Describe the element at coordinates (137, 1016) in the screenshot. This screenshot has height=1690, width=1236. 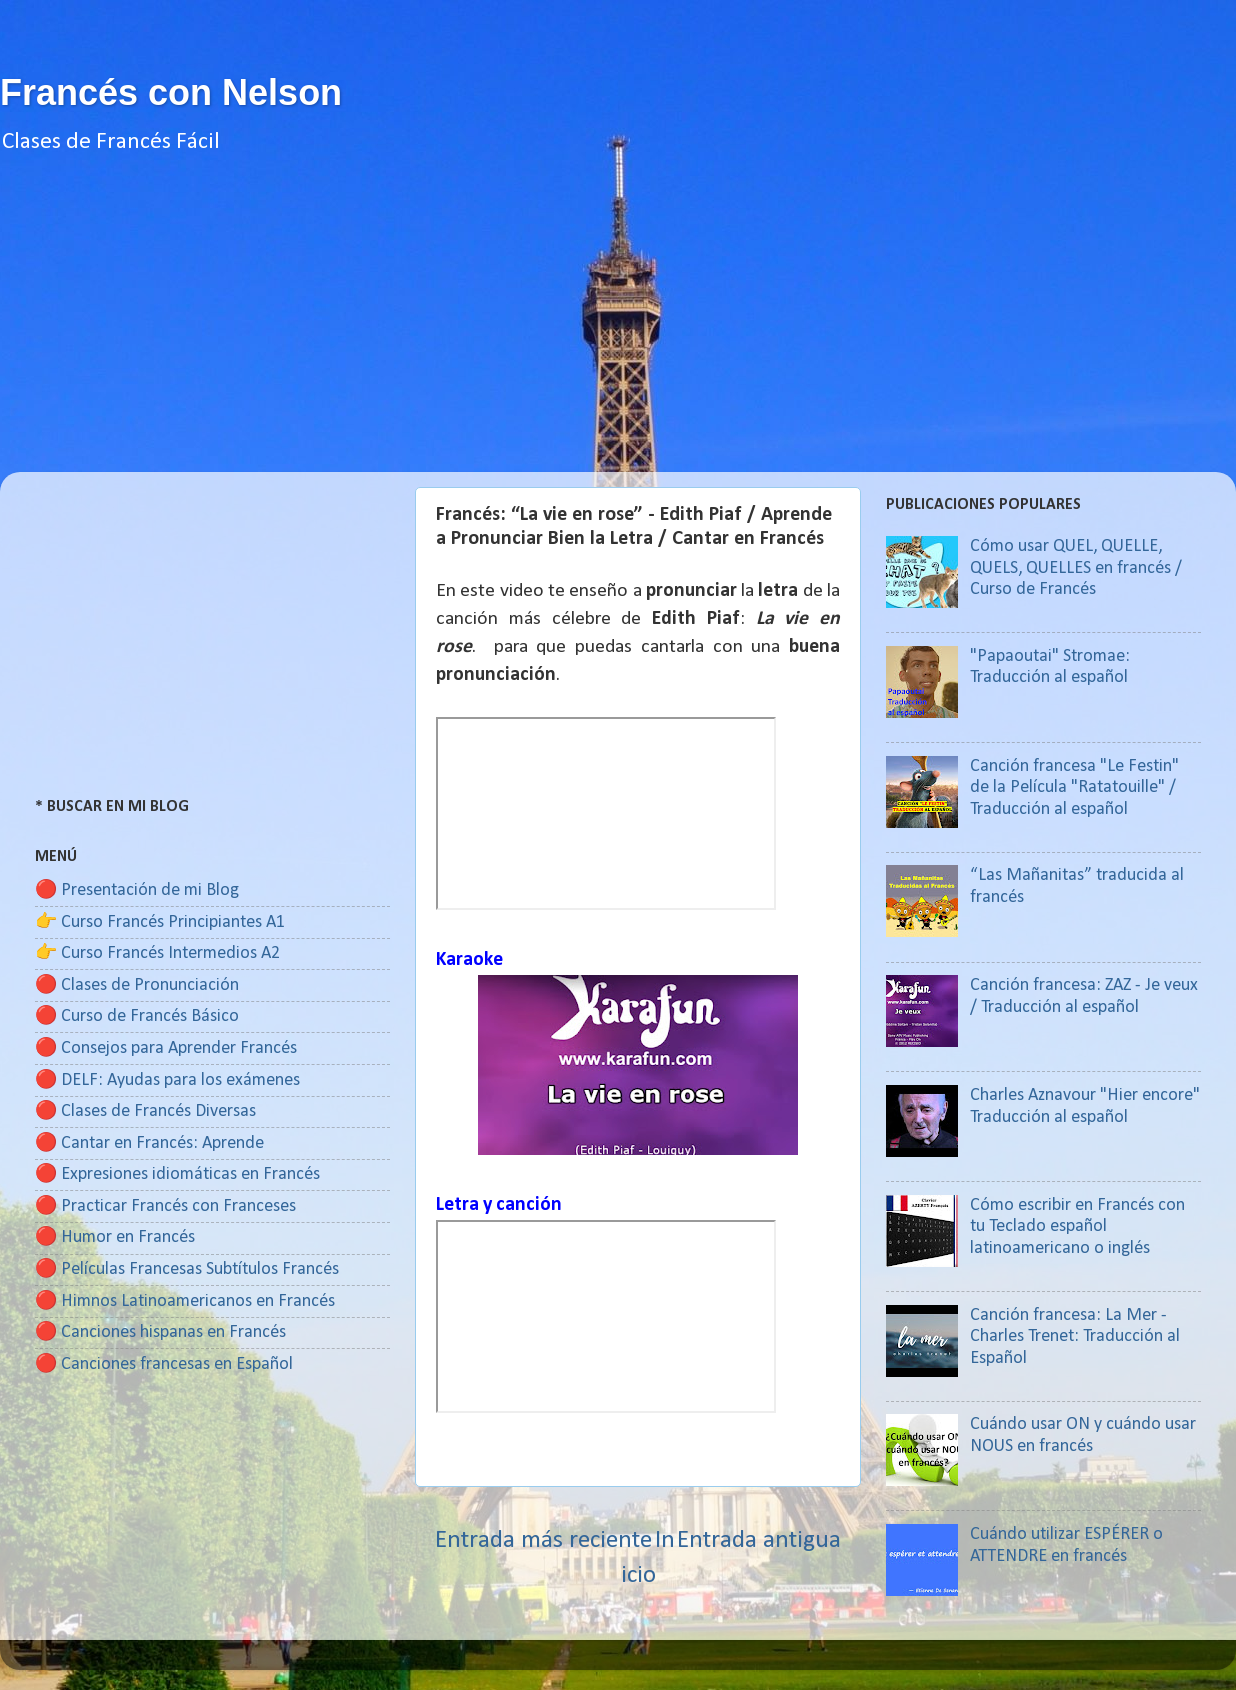
I see `🔴 Curso de Francés Básico` at that location.